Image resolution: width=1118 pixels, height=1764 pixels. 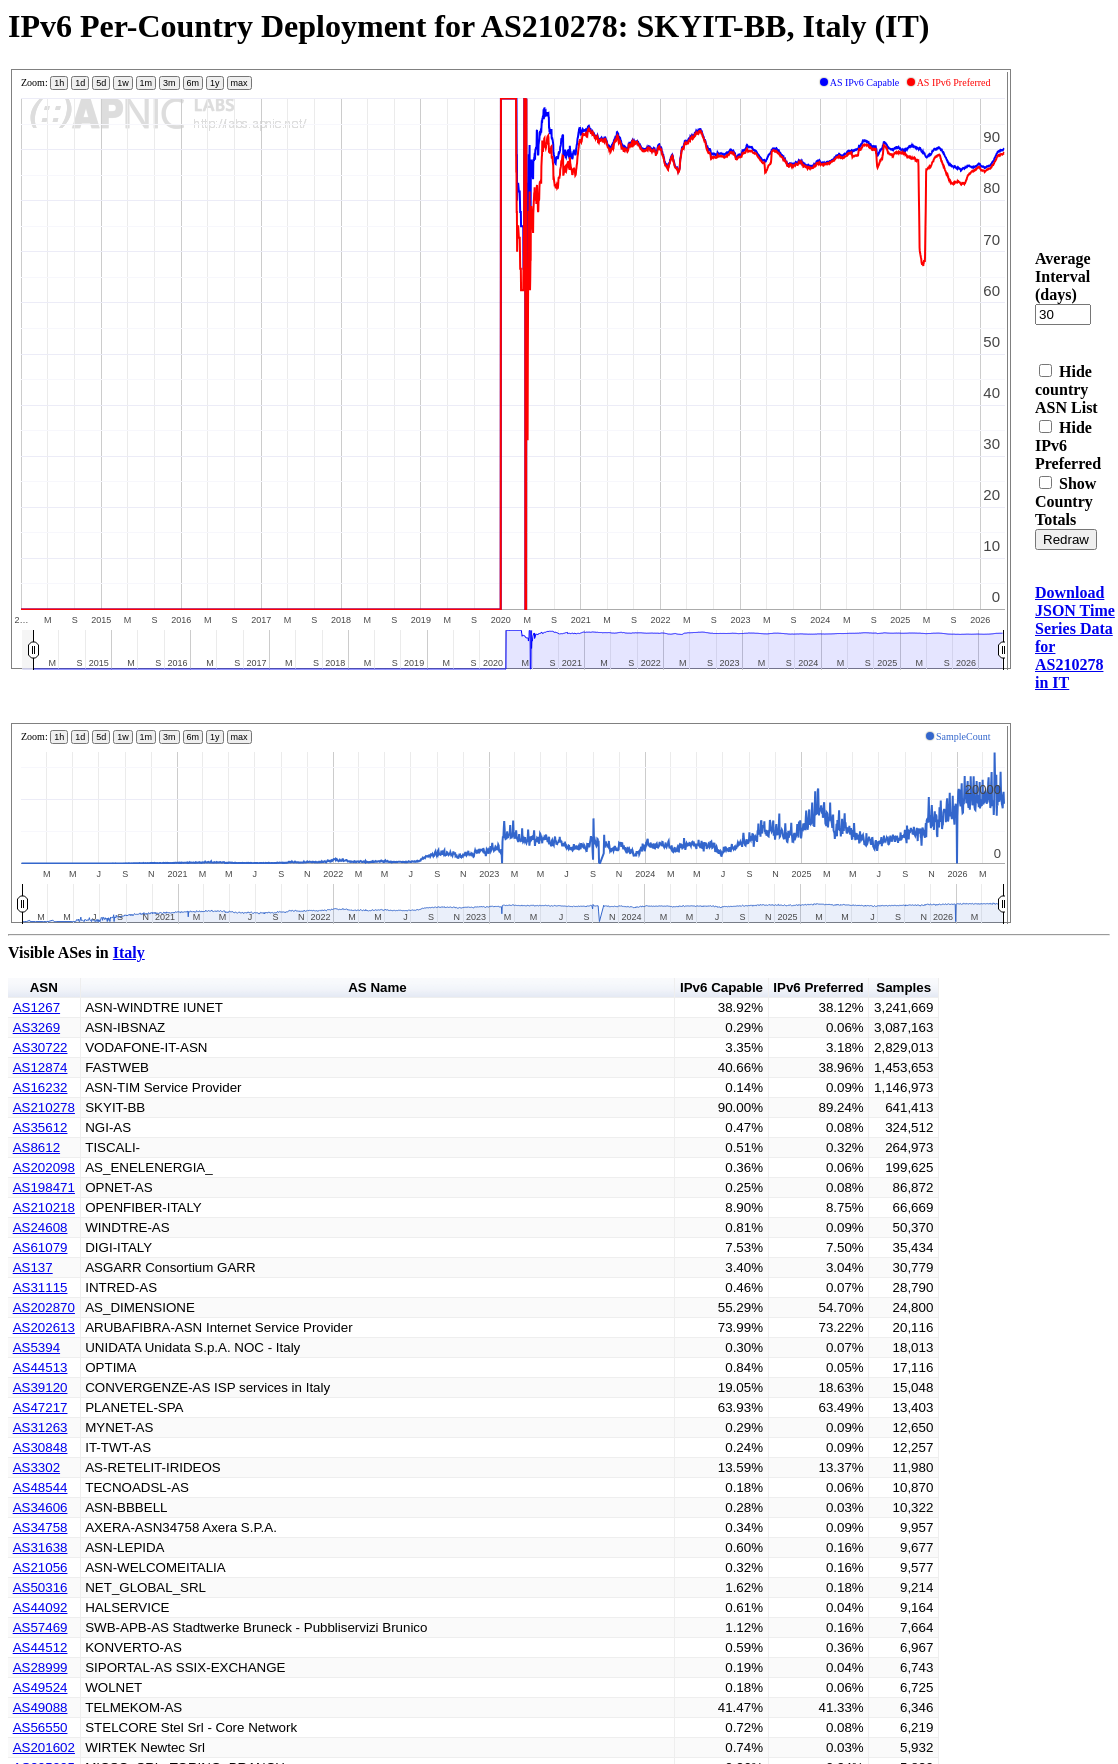 What do you see at coordinates (239, 83) in the screenshot?
I see `max` at bounding box center [239, 83].